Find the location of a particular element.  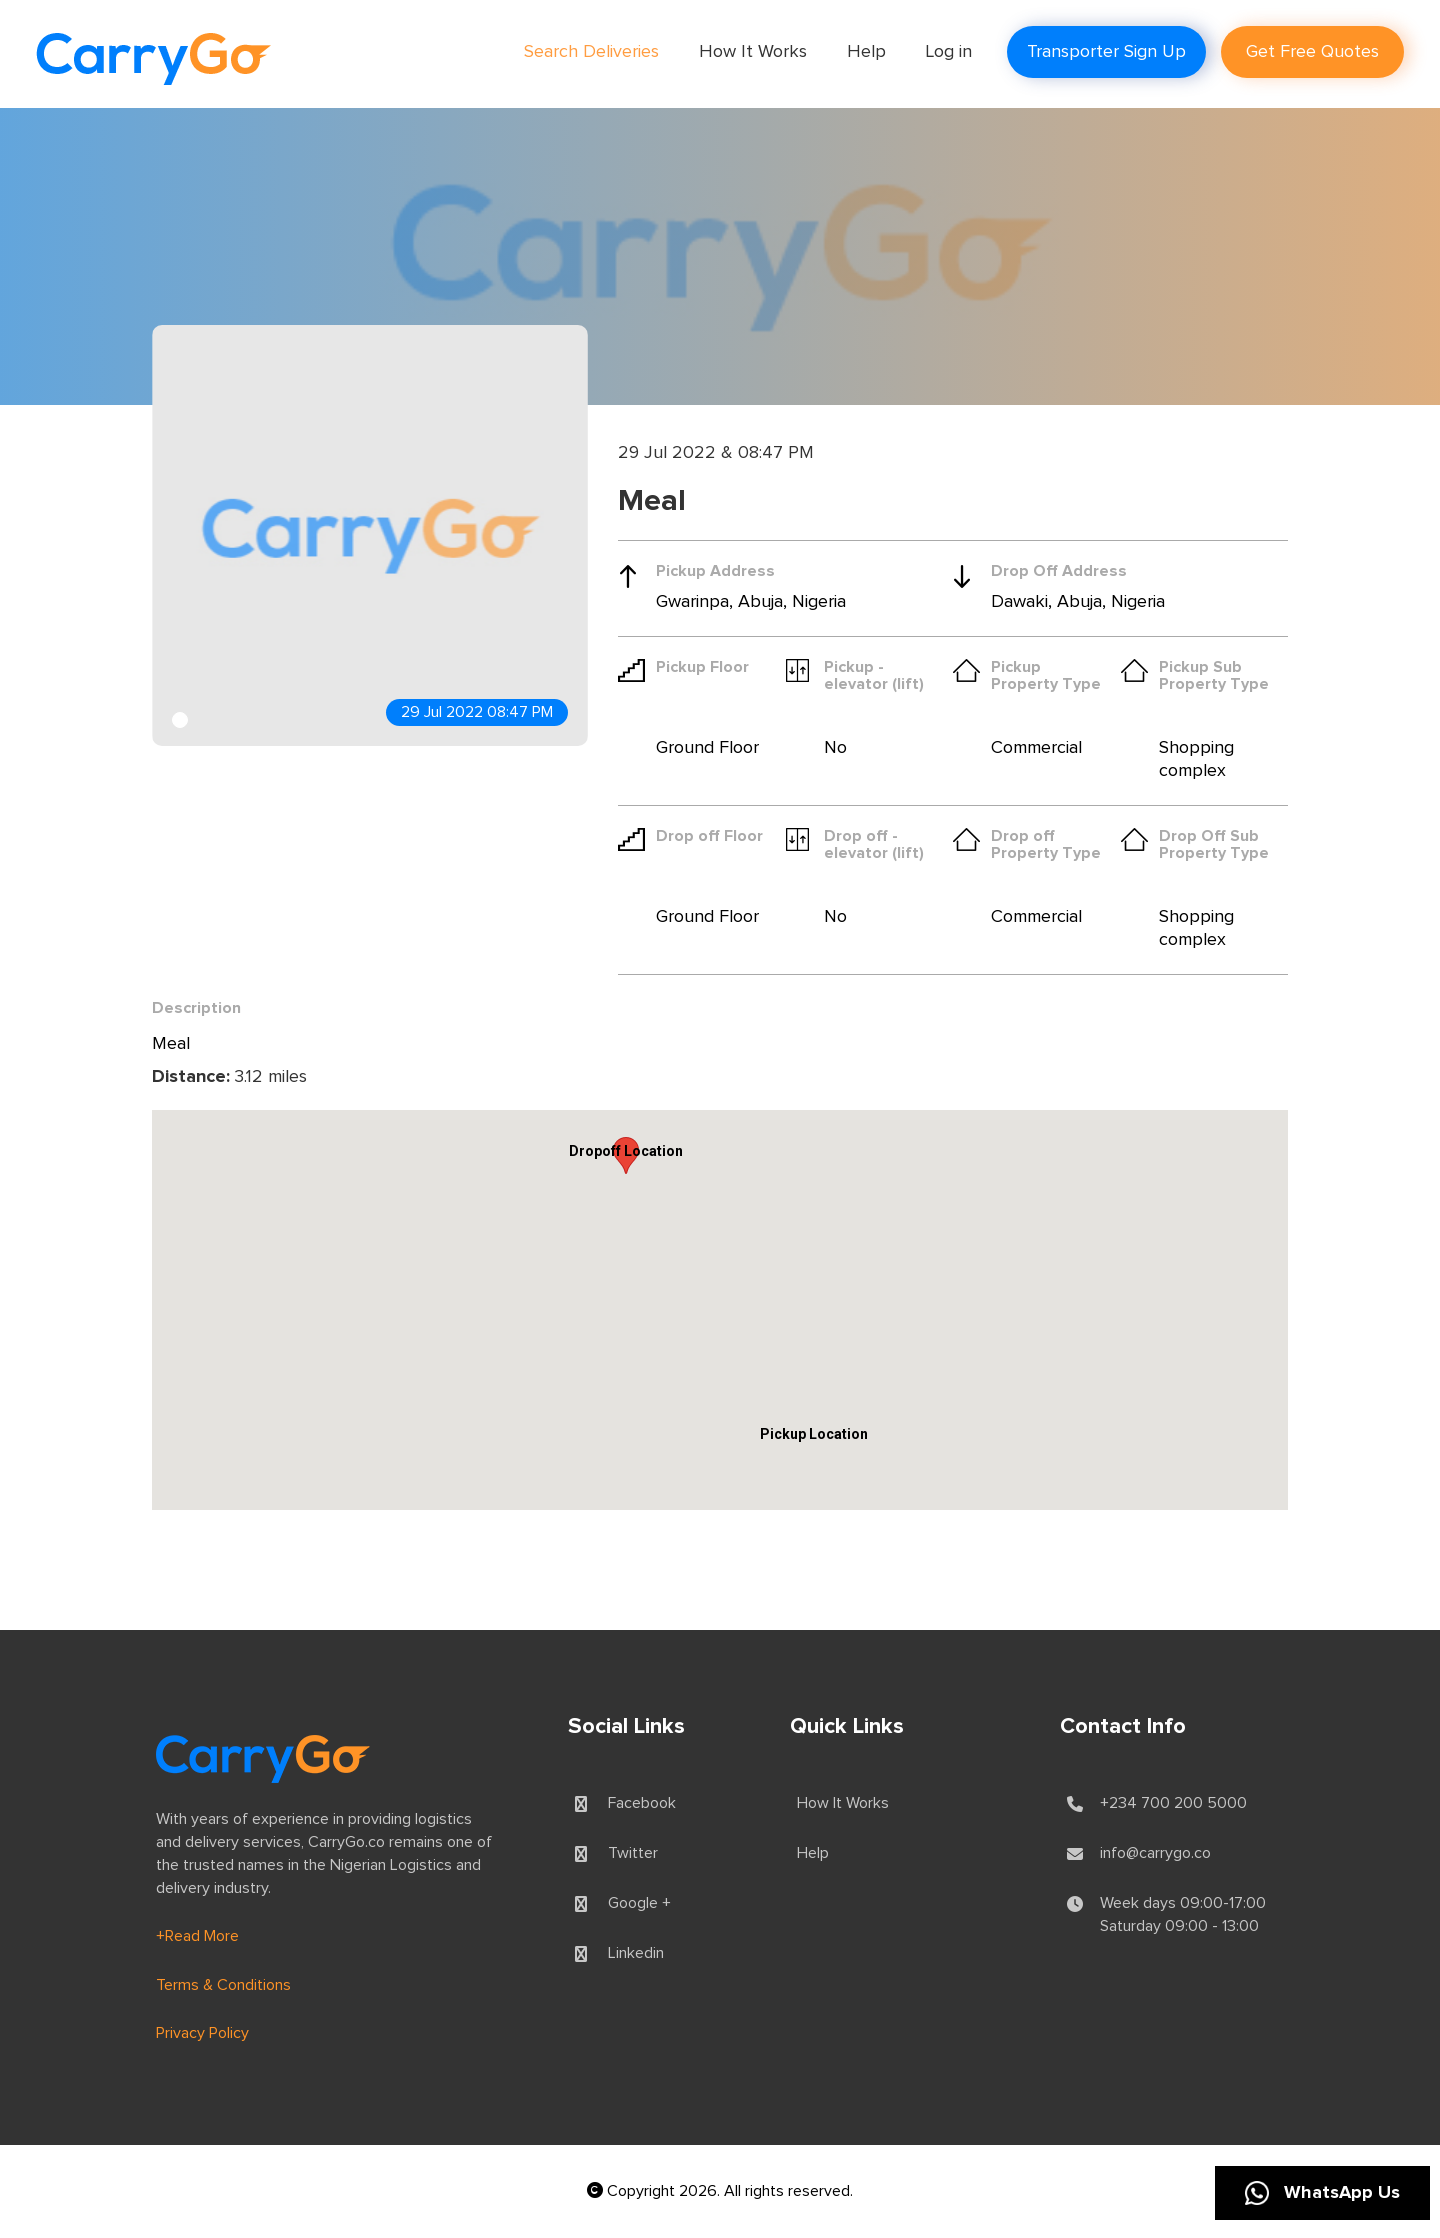

Log in is located at coordinates (949, 52).